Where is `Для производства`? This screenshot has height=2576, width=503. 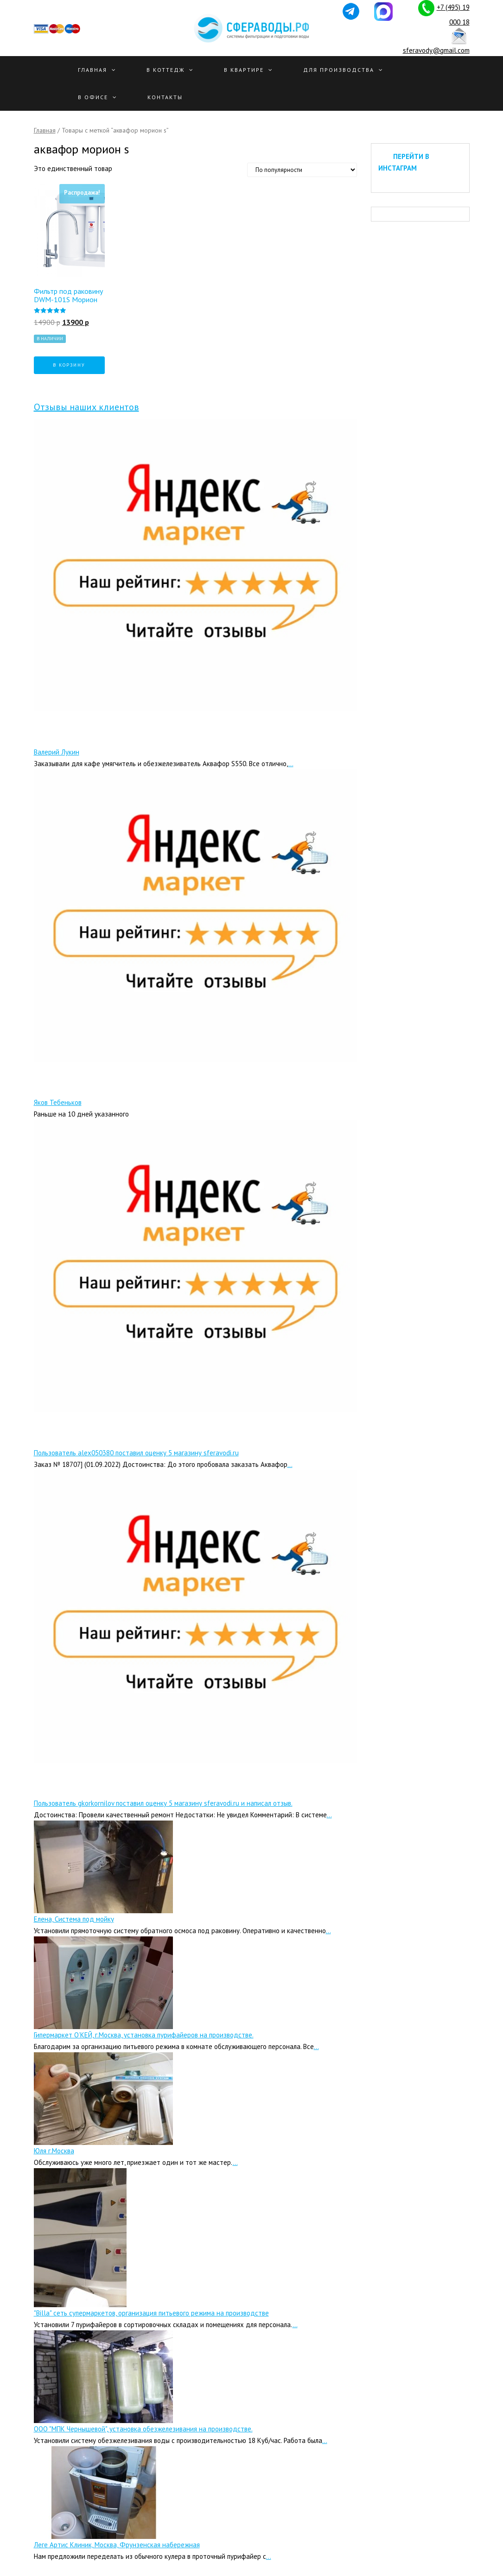 Для производства is located at coordinates (338, 69).